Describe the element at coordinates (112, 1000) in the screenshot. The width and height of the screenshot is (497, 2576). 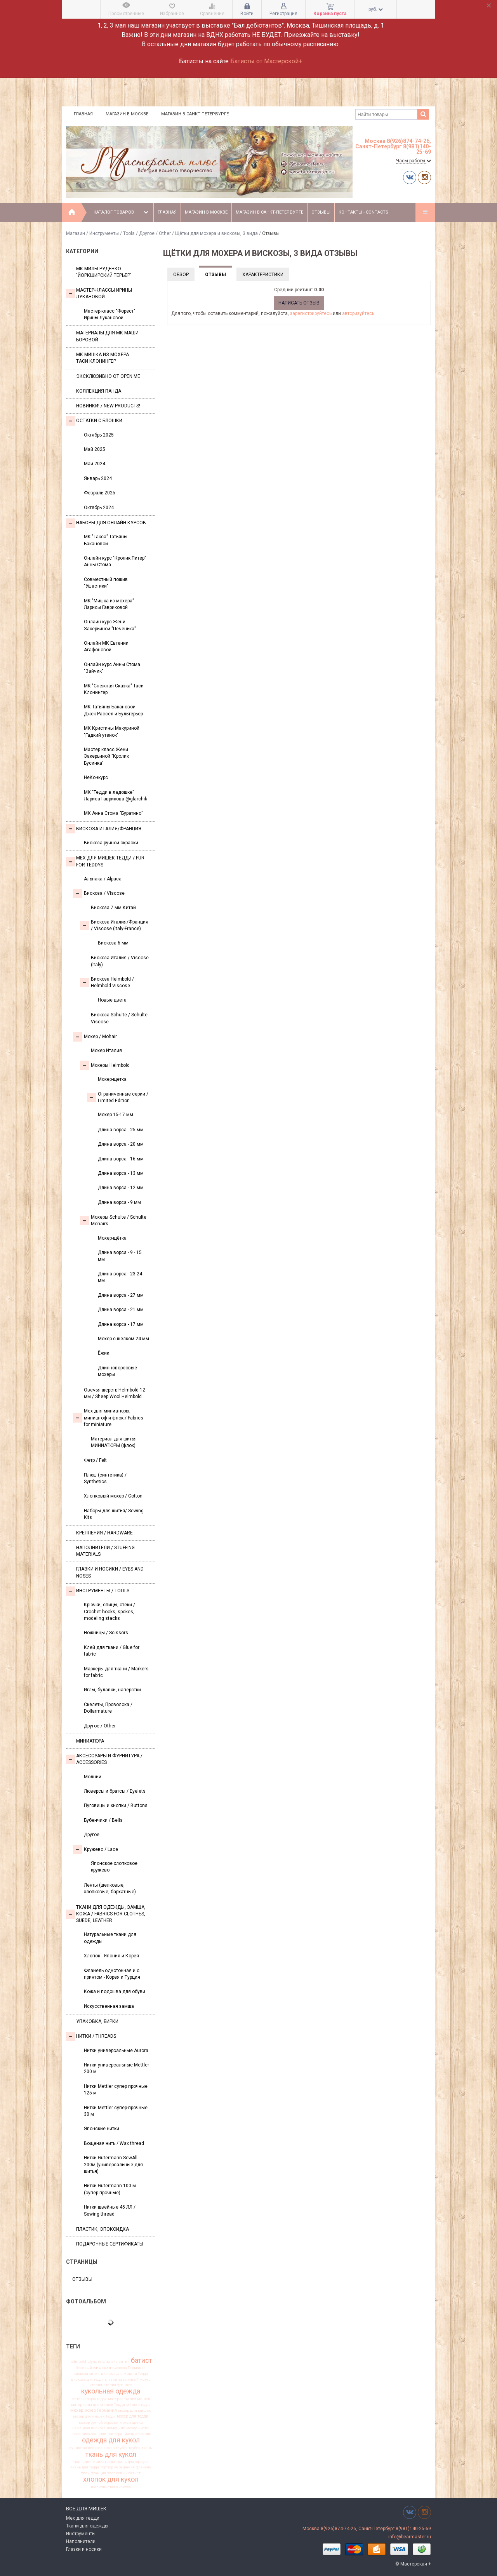
I see `Новые цвета` at that location.